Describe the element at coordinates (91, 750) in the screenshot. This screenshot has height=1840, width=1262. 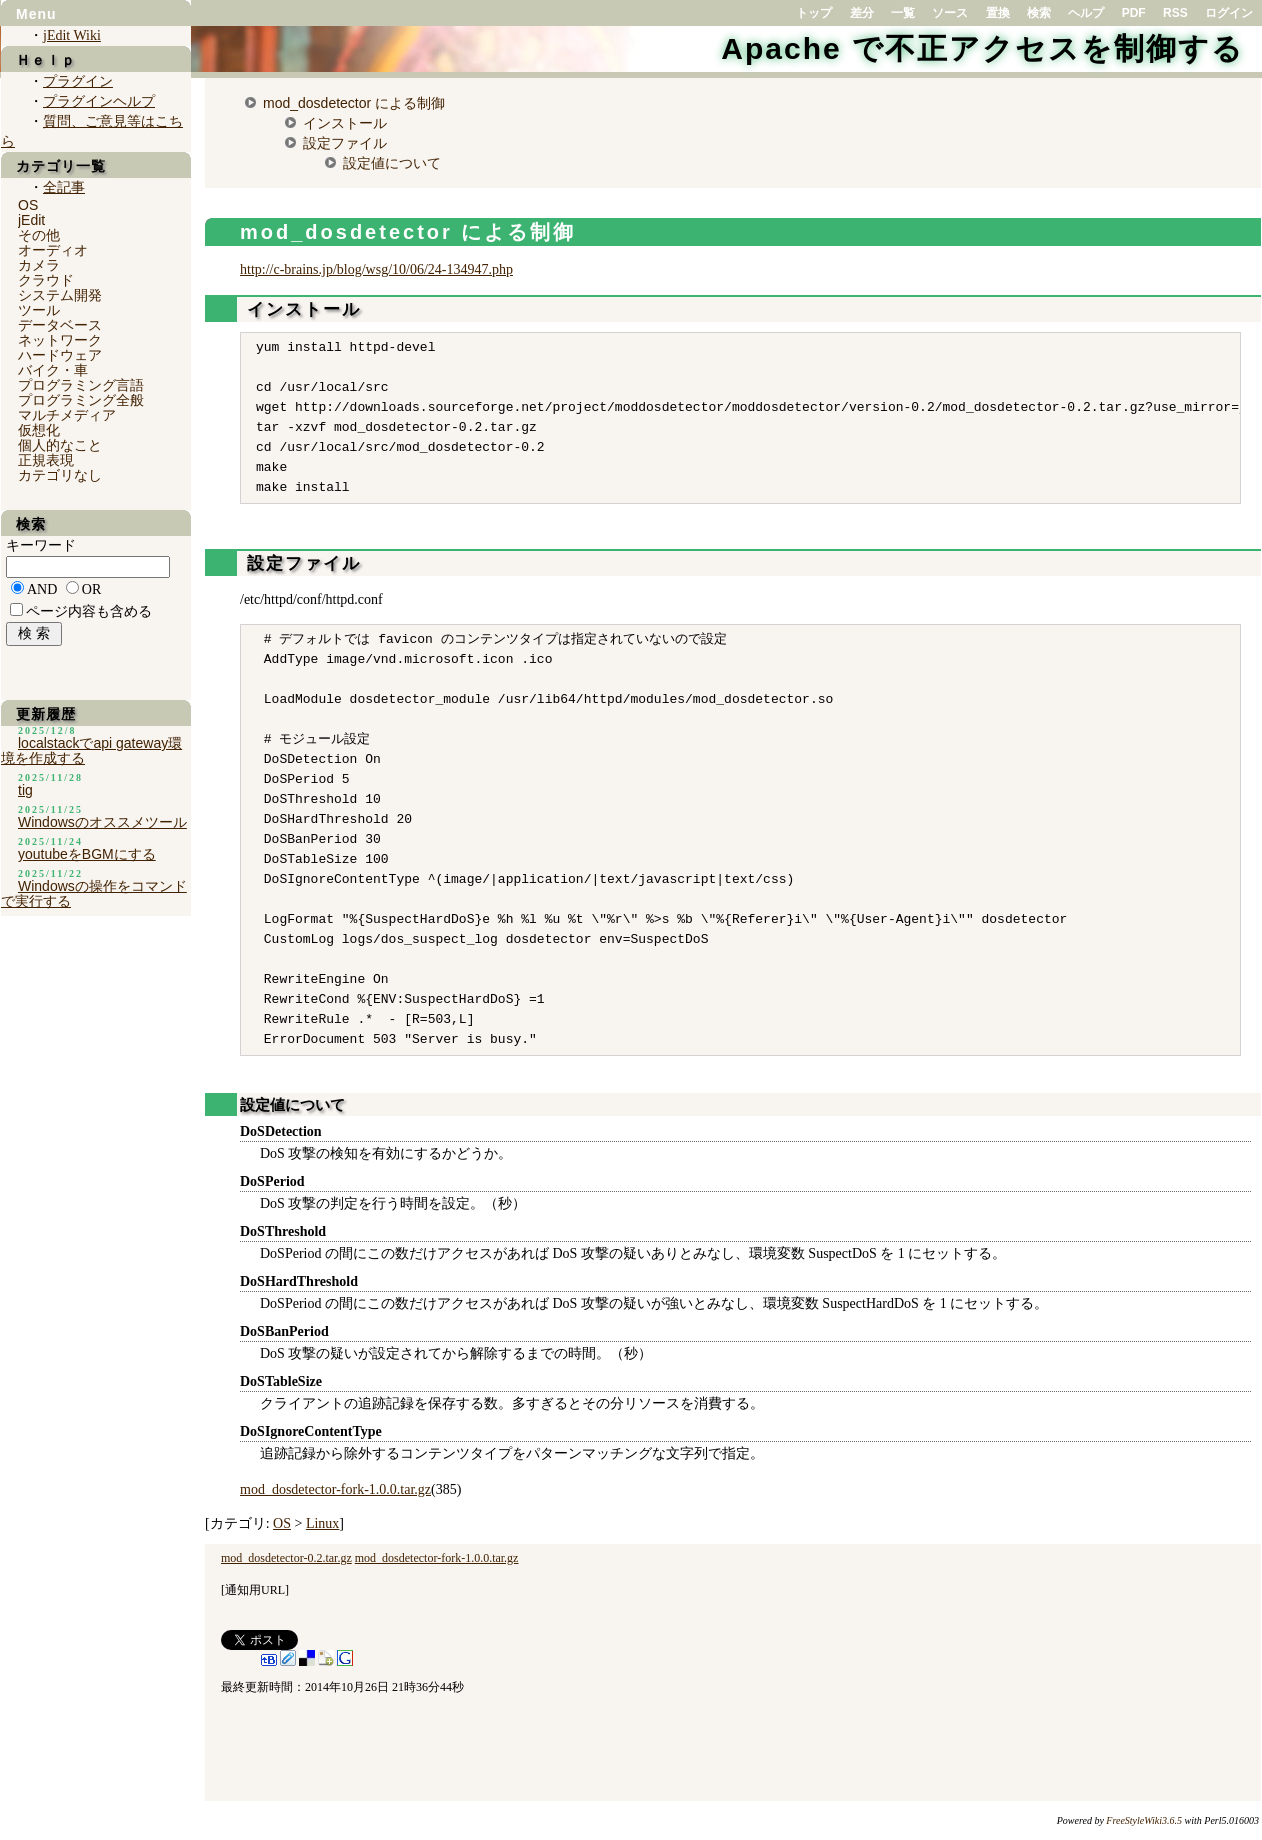
I see `localstackでapi gateway環境を作成する` at that location.